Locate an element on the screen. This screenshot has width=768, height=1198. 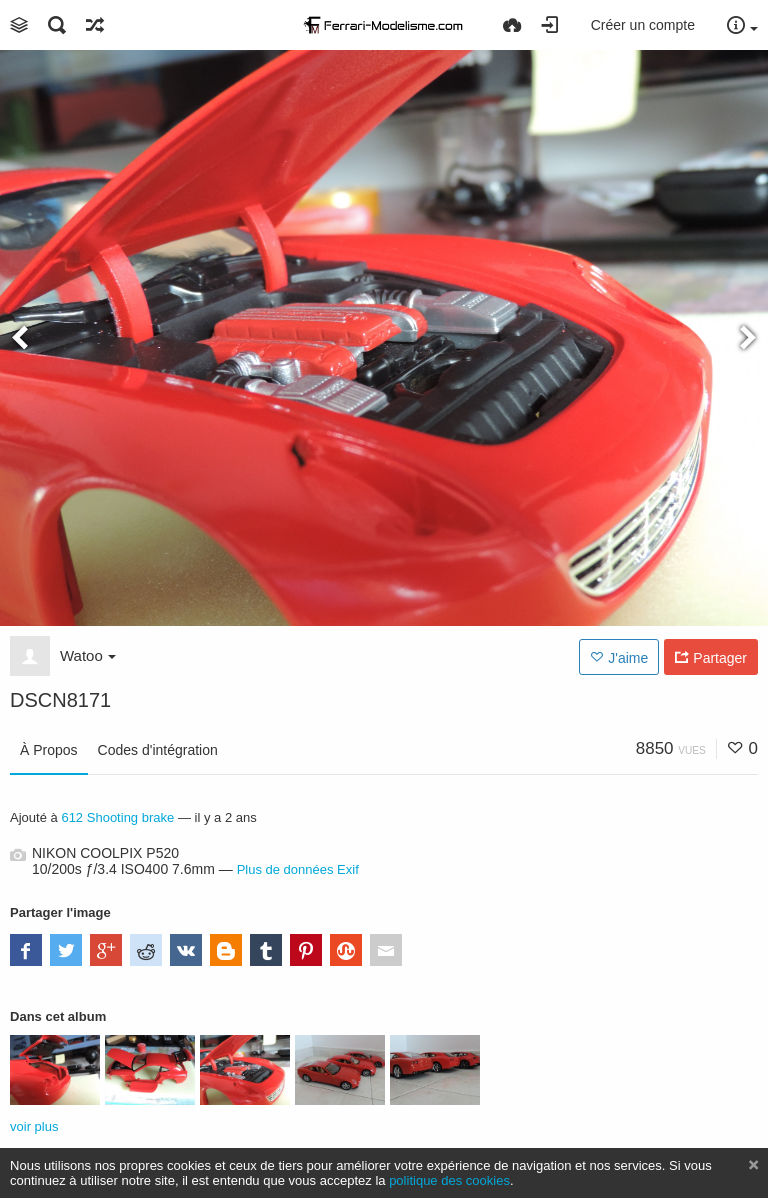
À Propos is located at coordinates (49, 750).